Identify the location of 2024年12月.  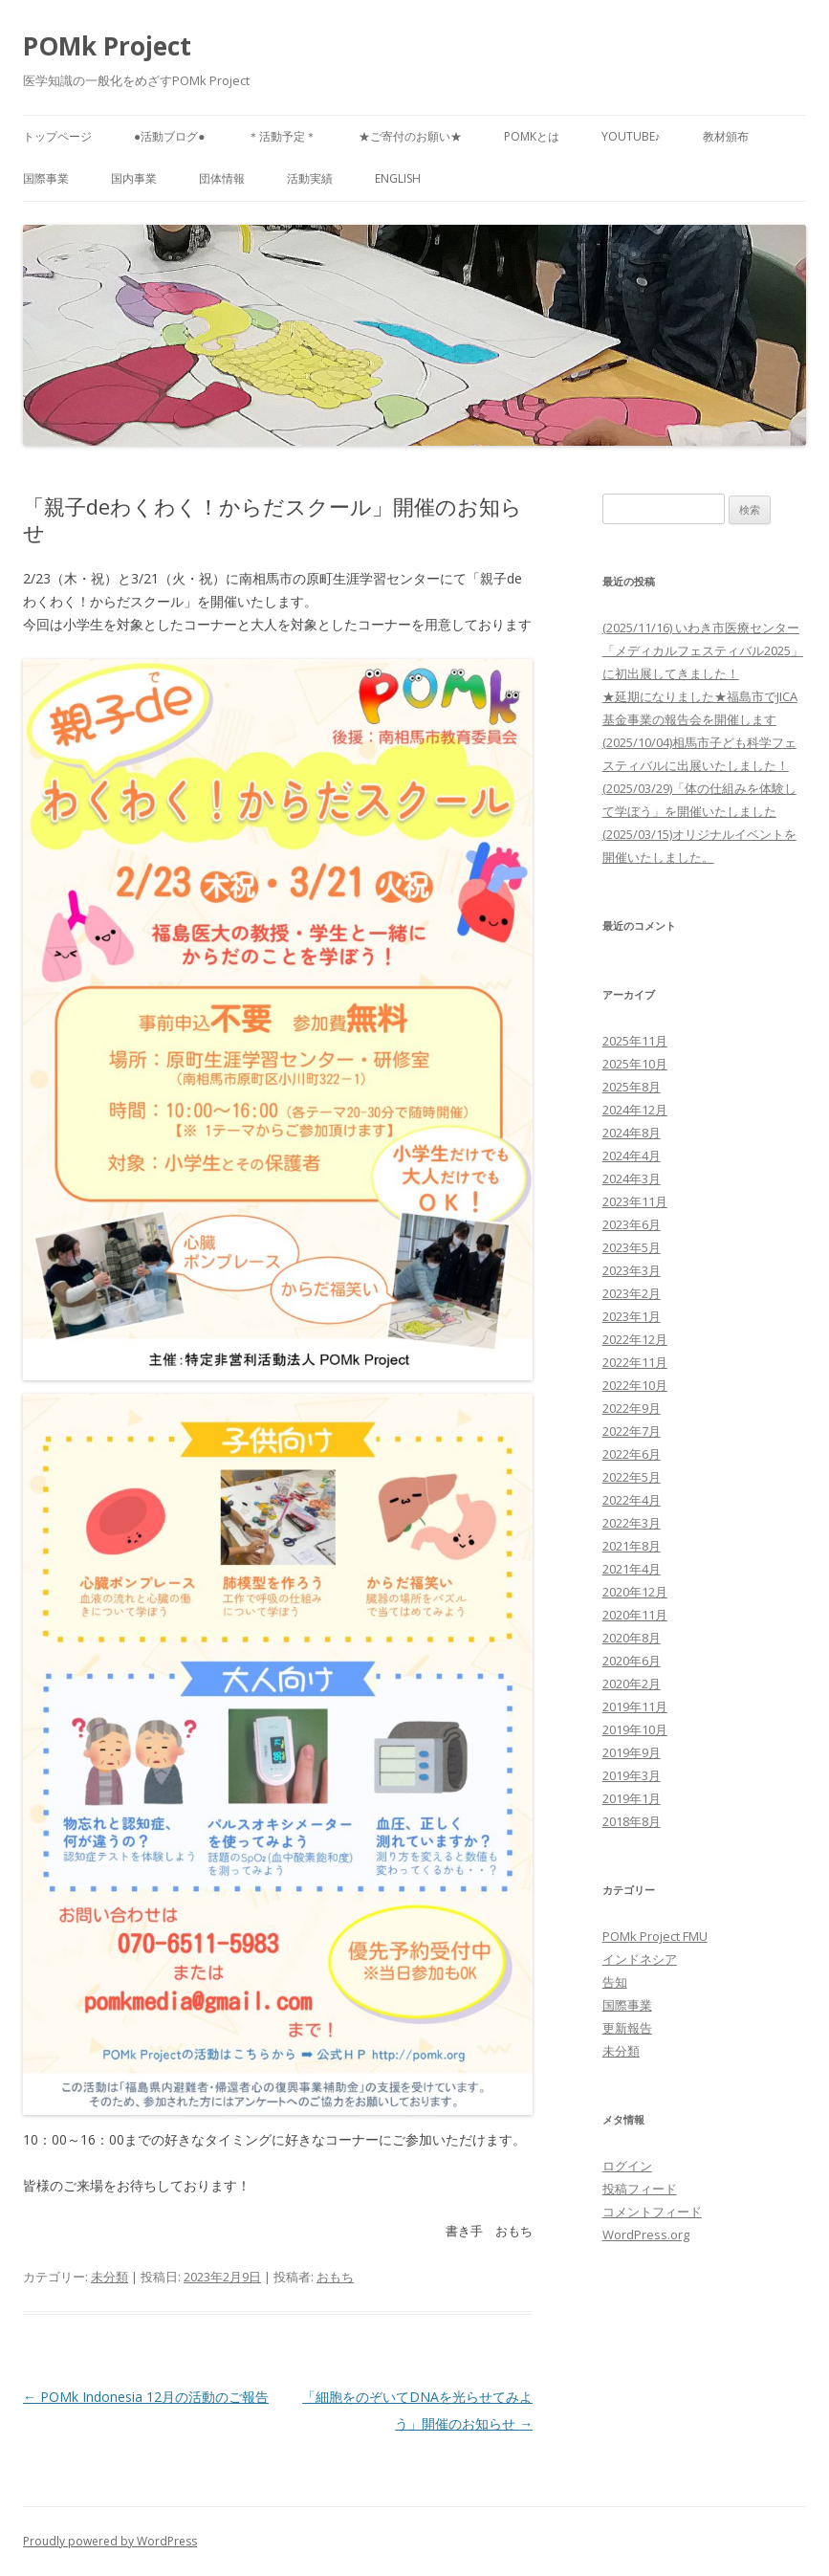
(634, 1109).